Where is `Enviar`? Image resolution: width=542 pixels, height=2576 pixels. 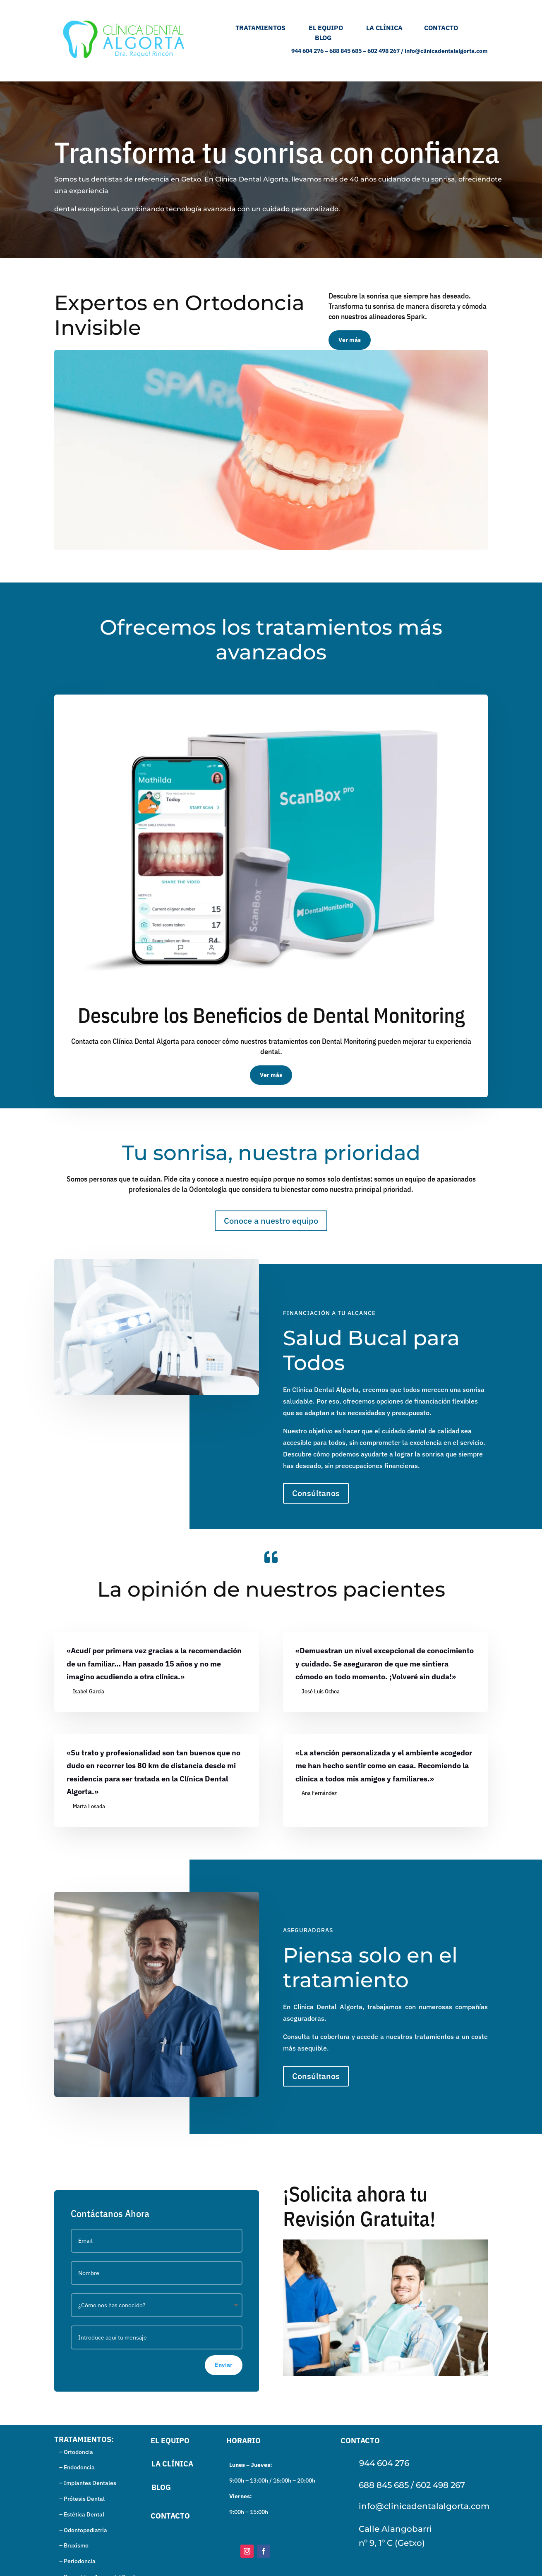
Enviar is located at coordinates (224, 2364).